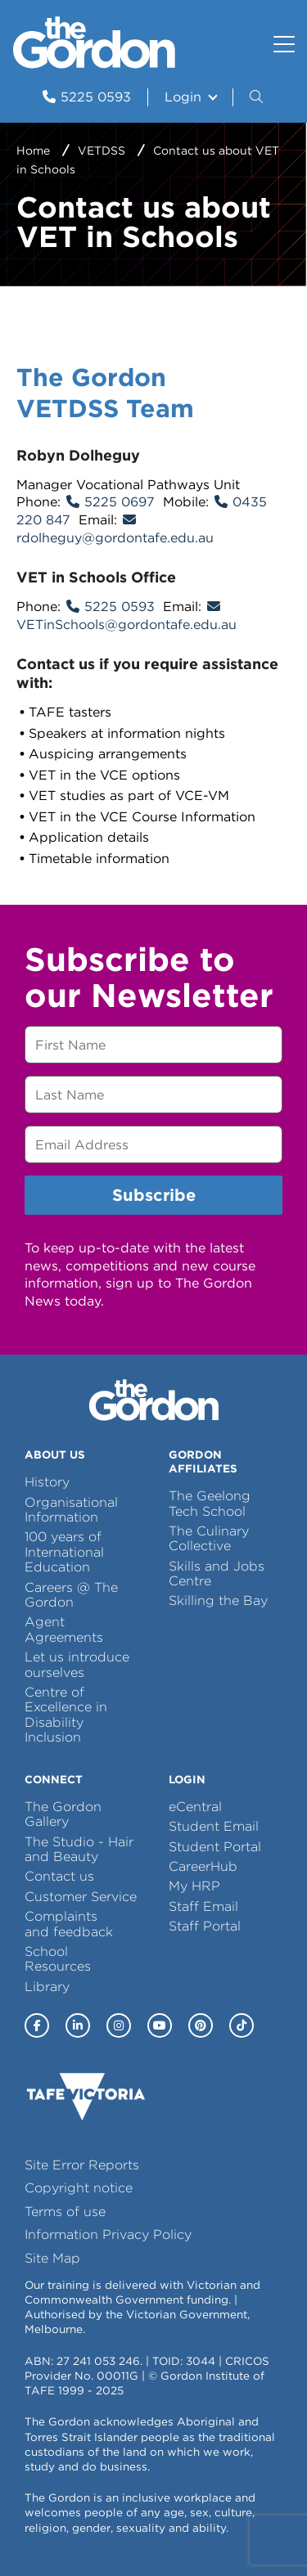 The width and height of the screenshot is (307, 2576). Describe the element at coordinates (119, 606) in the screenshot. I see `5225 0593` at that location.